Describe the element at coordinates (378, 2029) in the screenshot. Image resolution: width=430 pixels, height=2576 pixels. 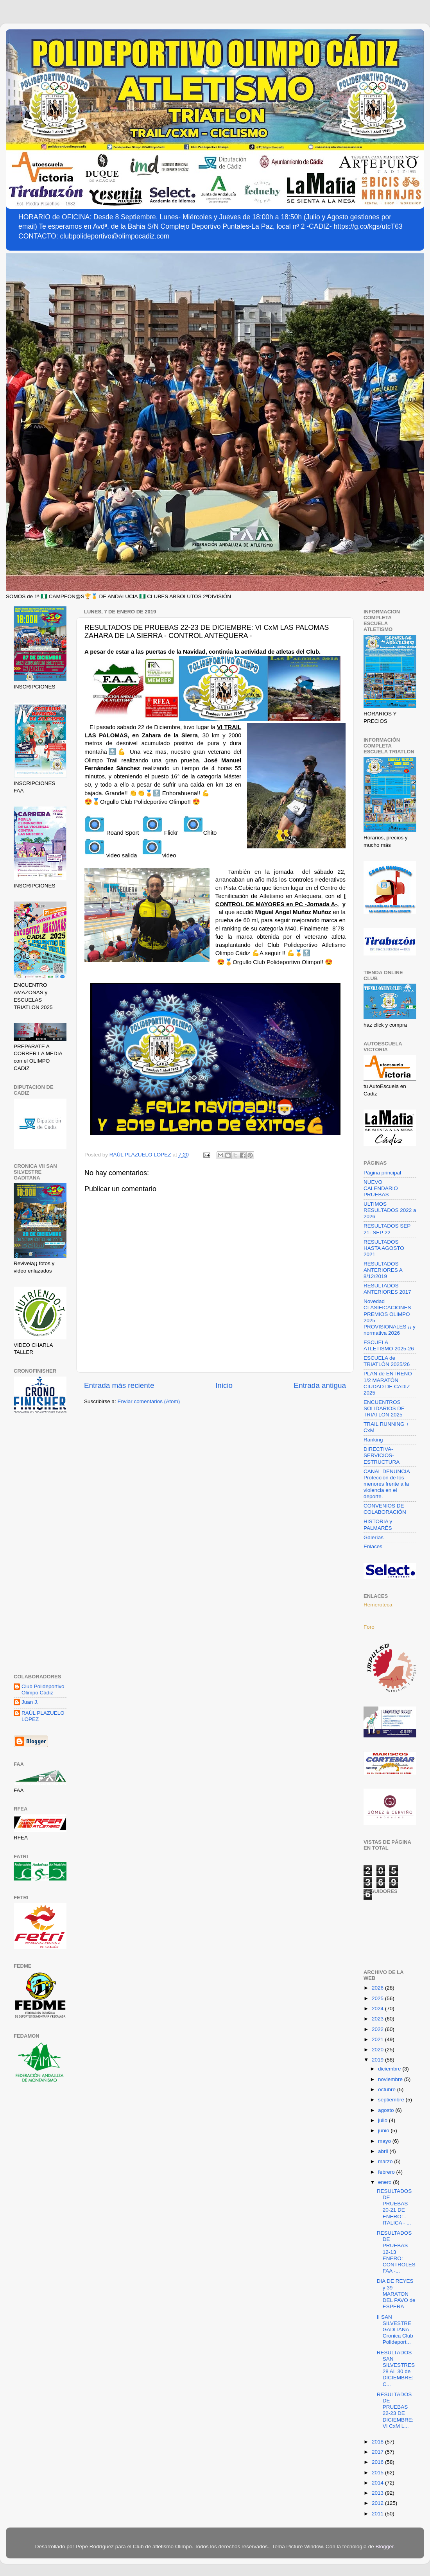
I see `2022` at that location.